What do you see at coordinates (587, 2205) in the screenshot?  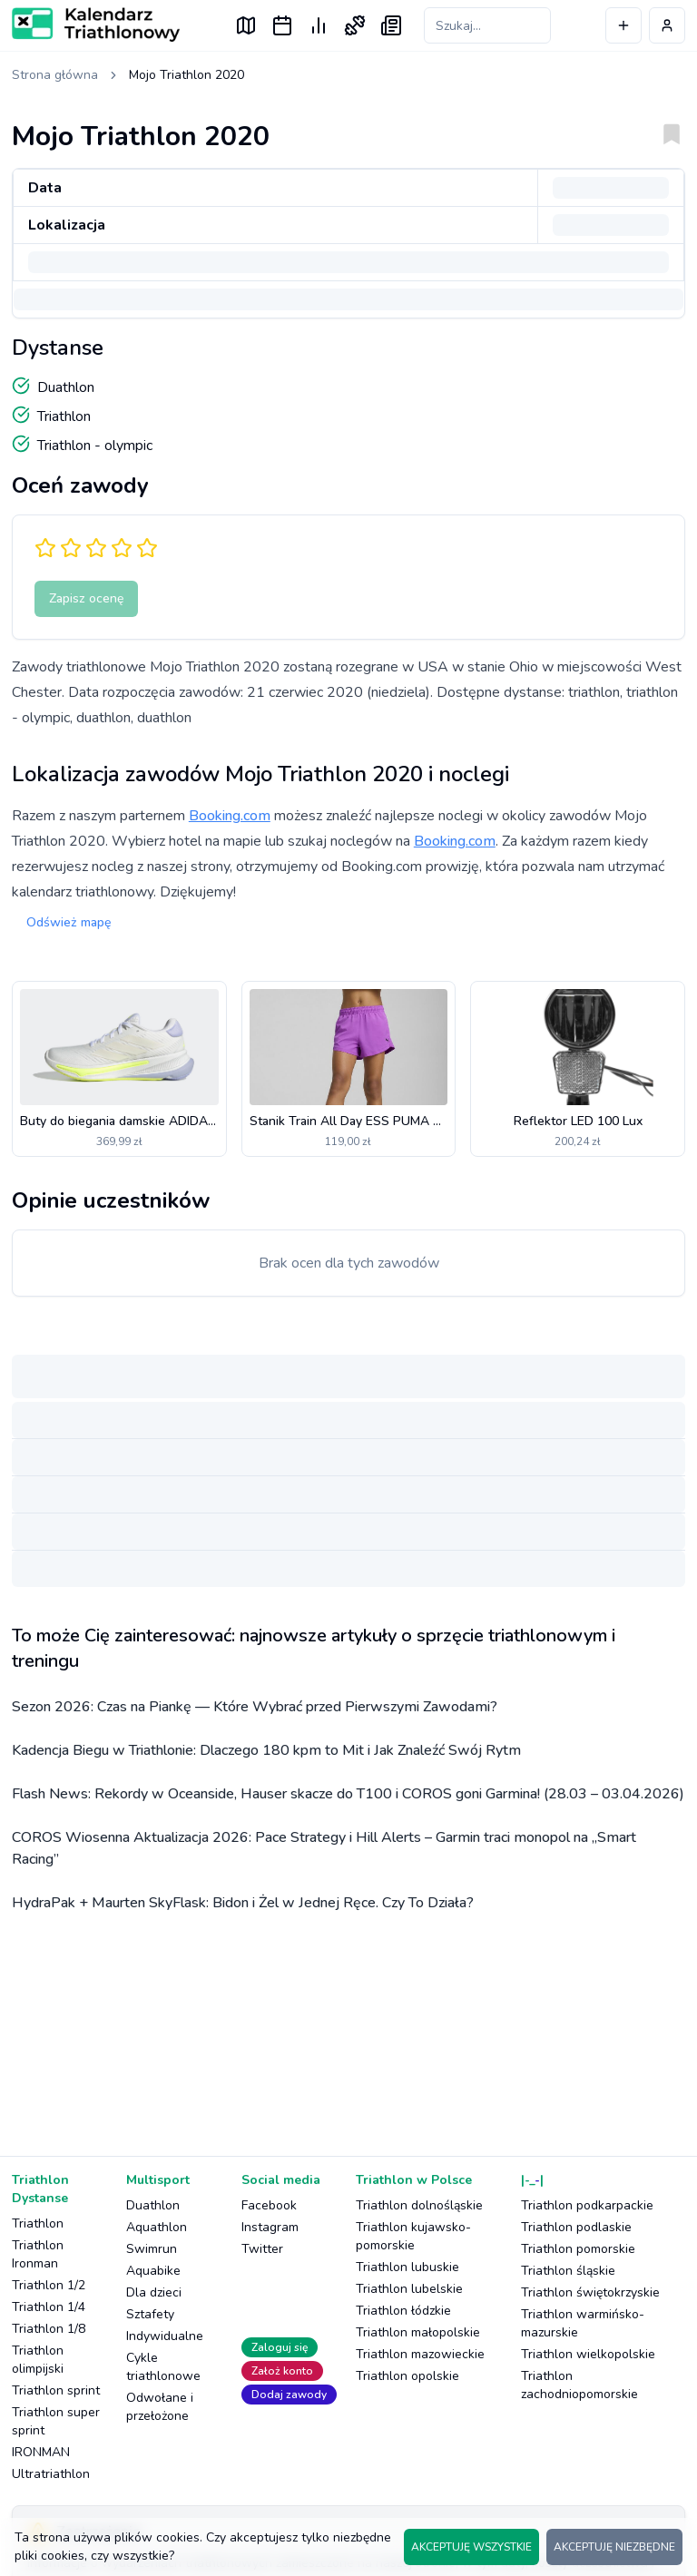 I see `Triathlon podkarpackie` at bounding box center [587, 2205].